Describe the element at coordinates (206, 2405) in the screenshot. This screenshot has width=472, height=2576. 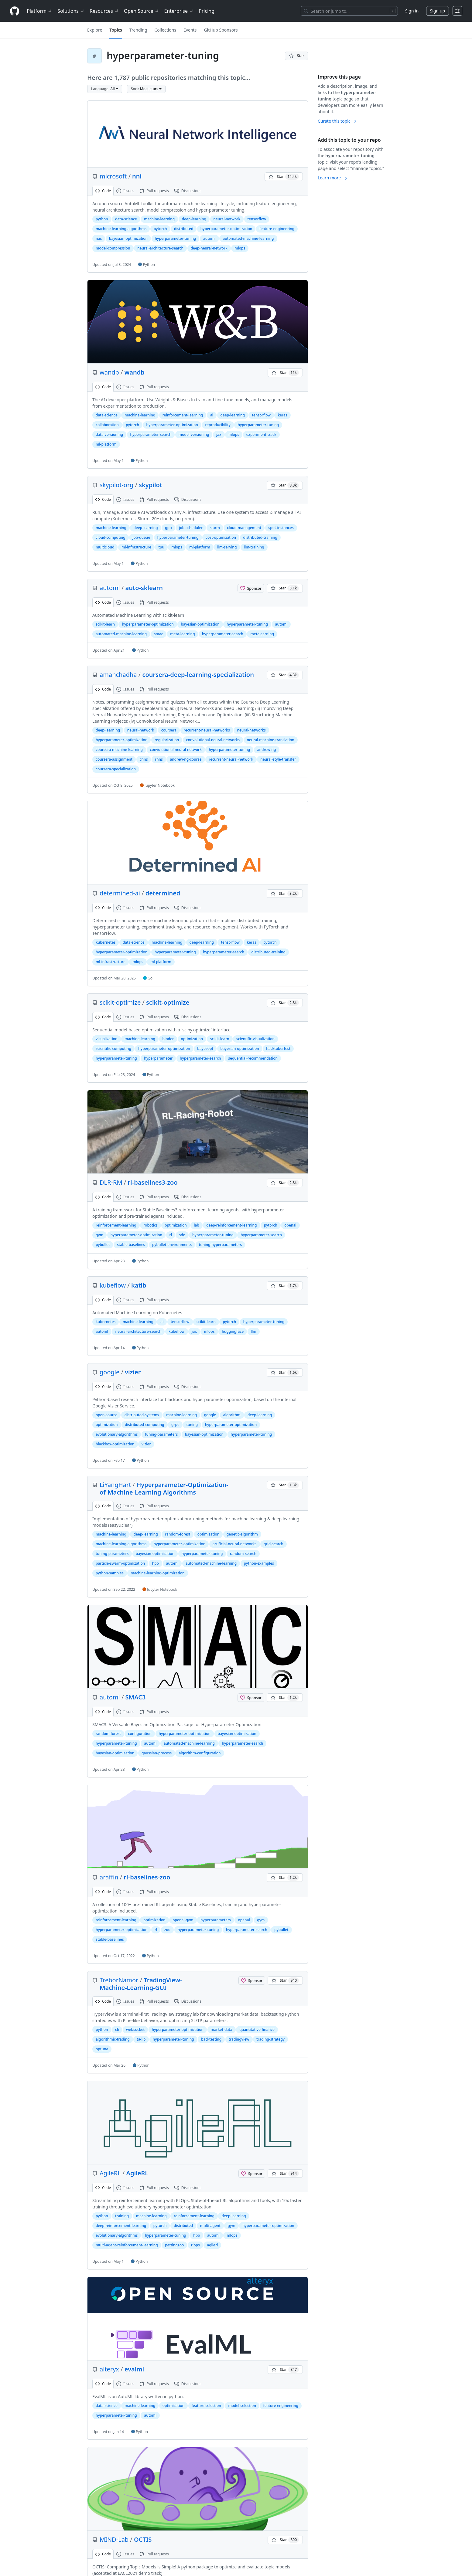
I see `feature-selection` at that location.